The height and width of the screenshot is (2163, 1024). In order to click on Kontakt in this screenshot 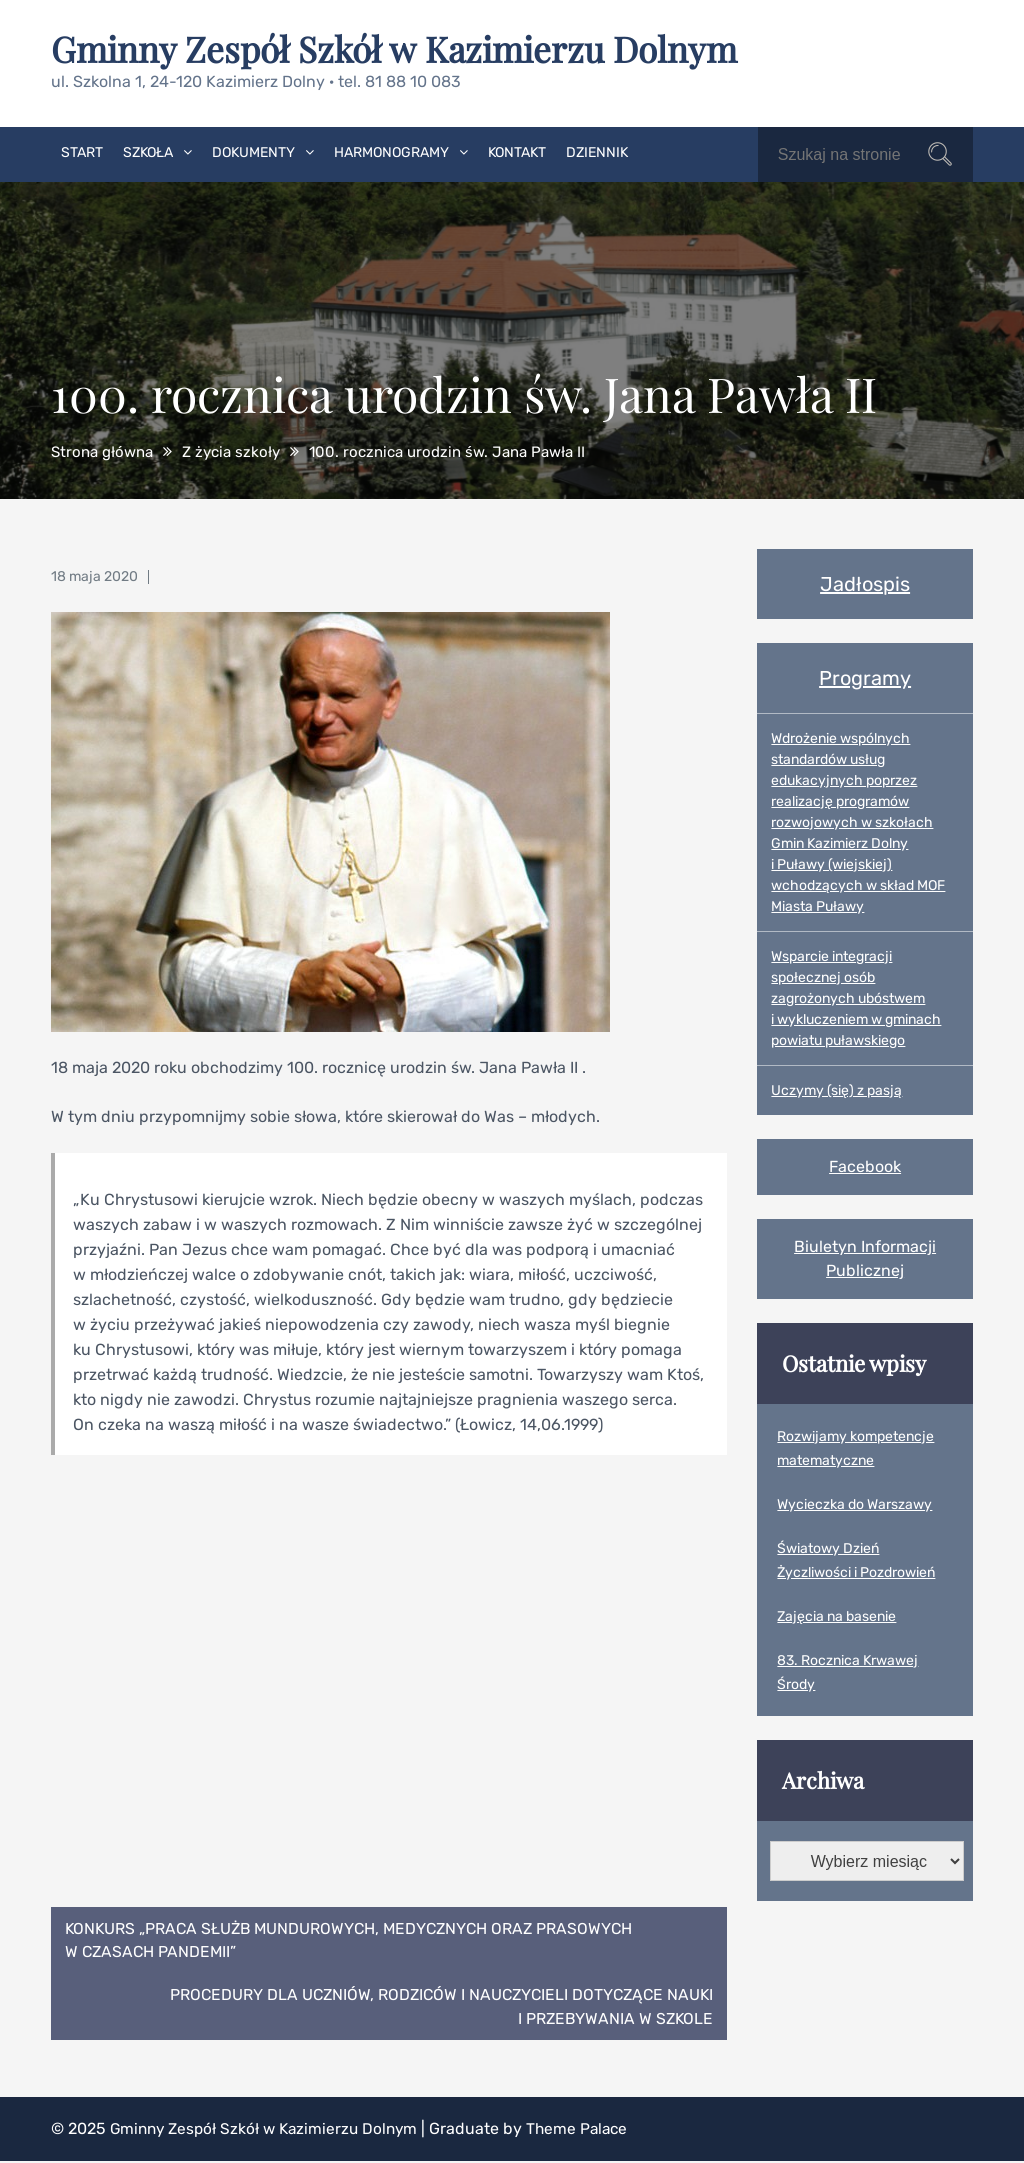, I will do `click(517, 151)`.